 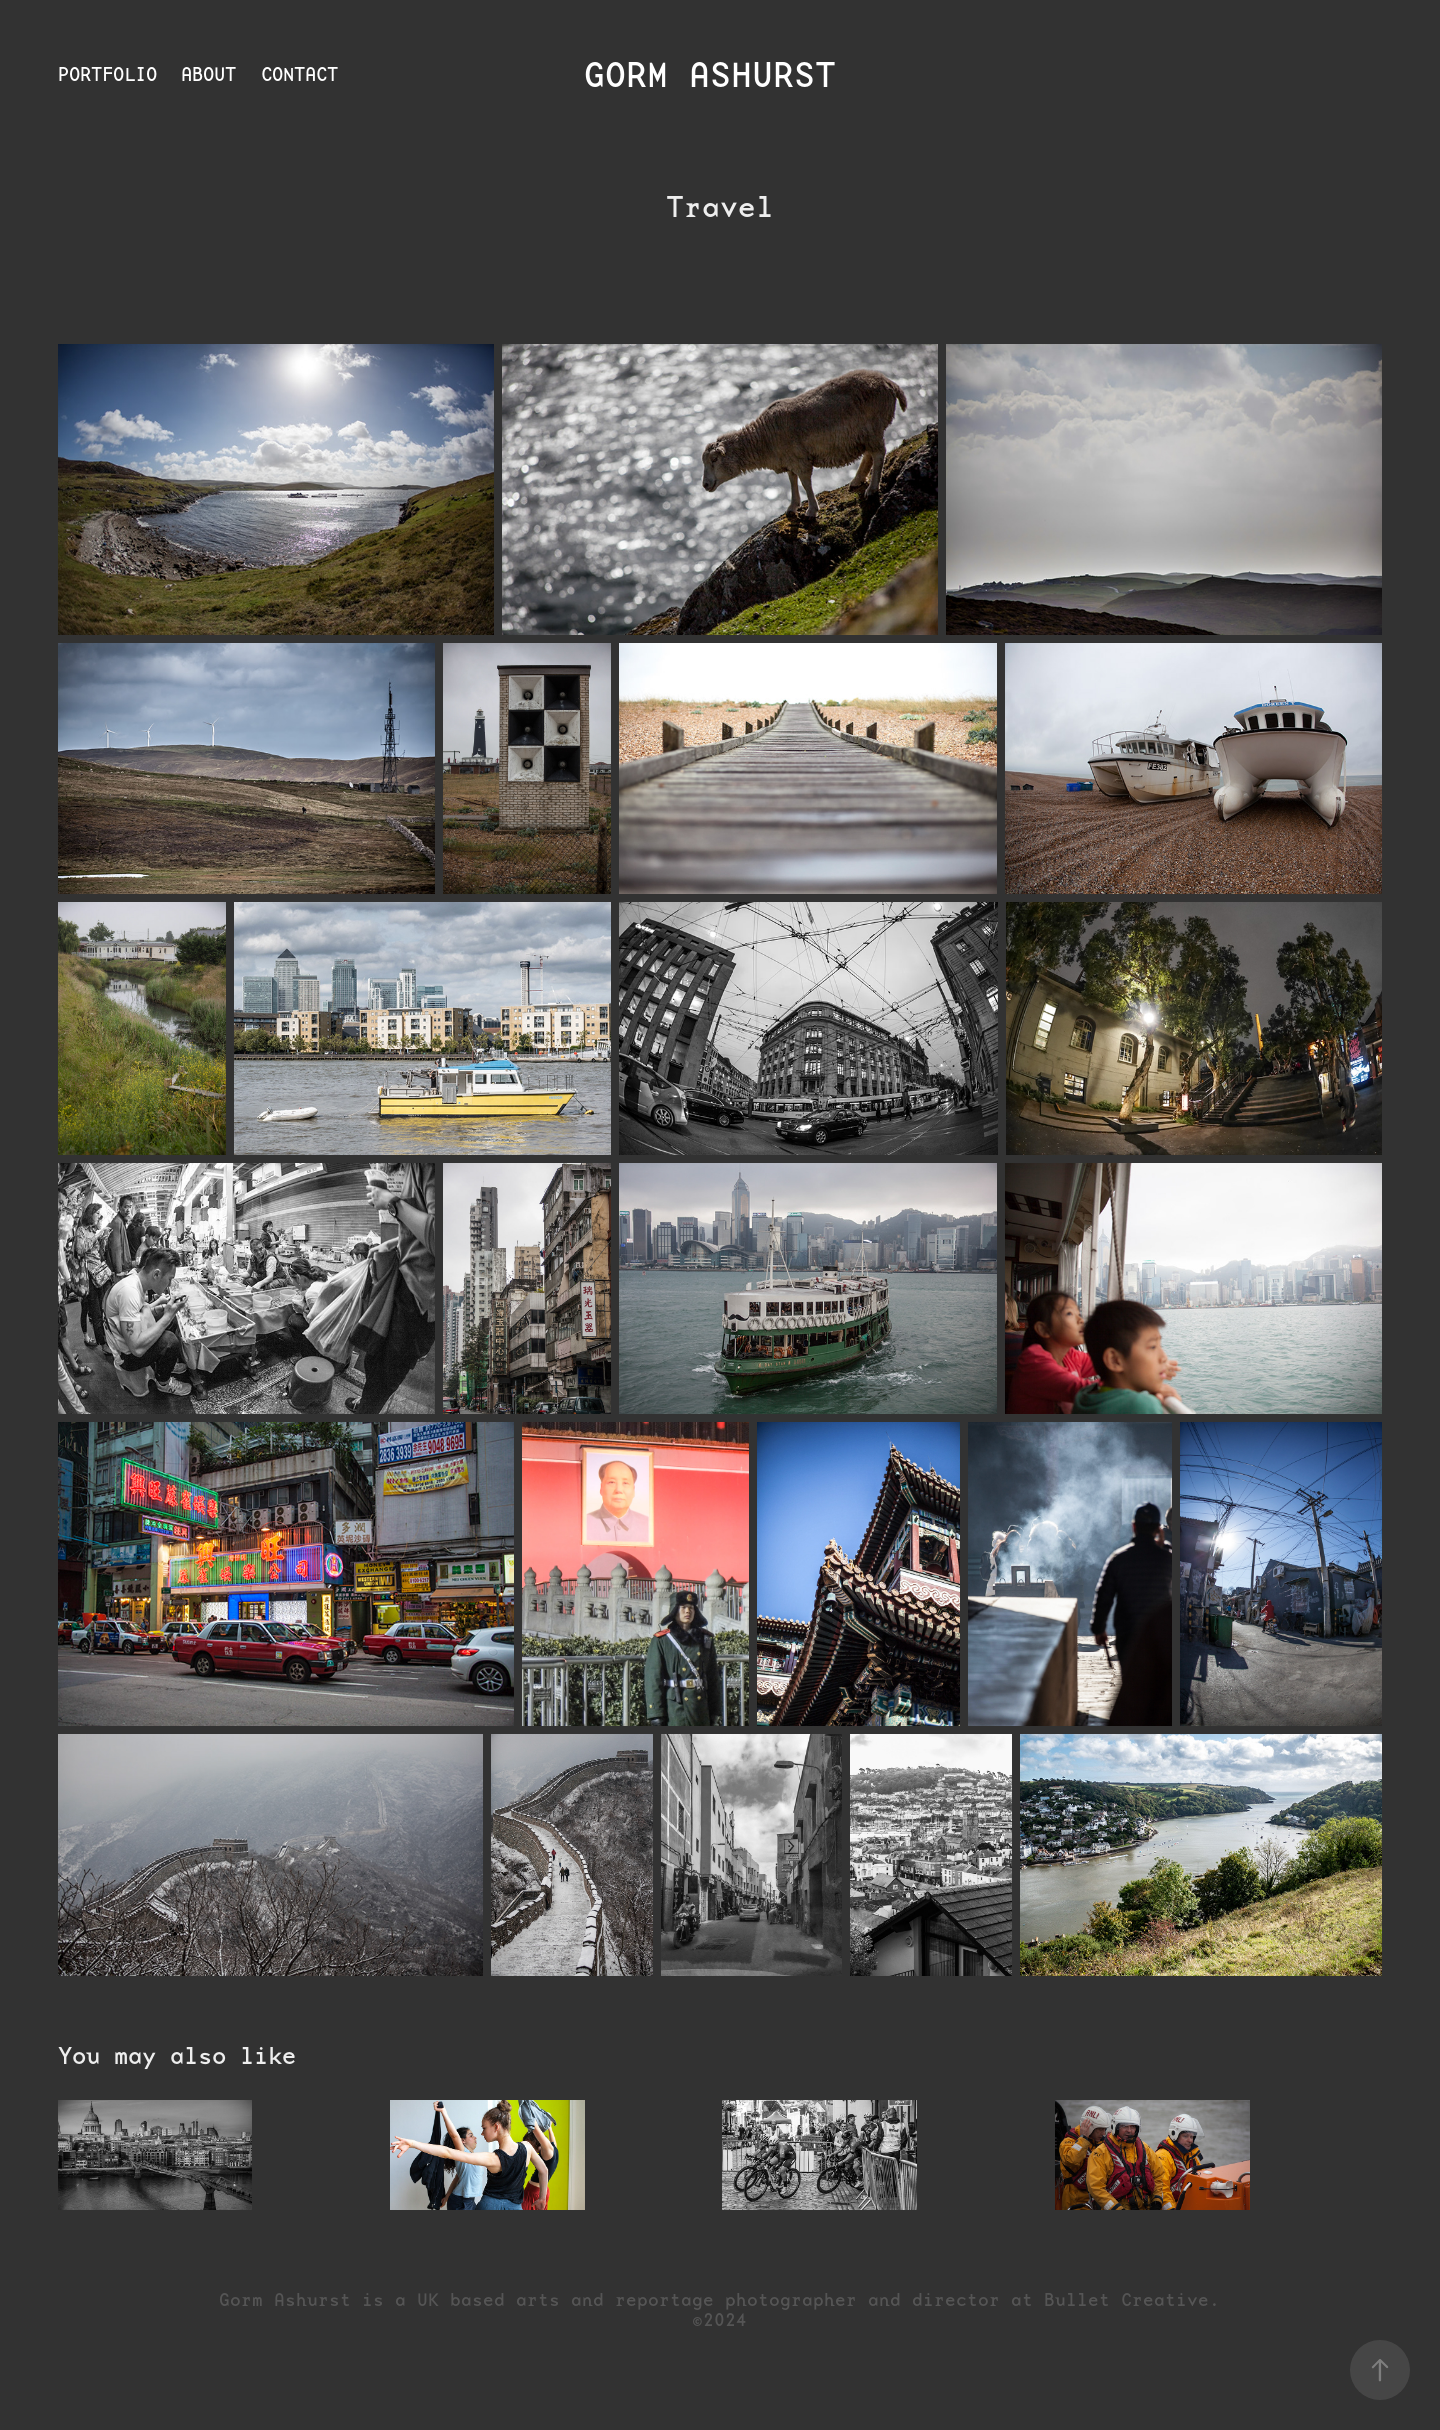 What do you see at coordinates (208, 74) in the screenshot?
I see `About` at bounding box center [208, 74].